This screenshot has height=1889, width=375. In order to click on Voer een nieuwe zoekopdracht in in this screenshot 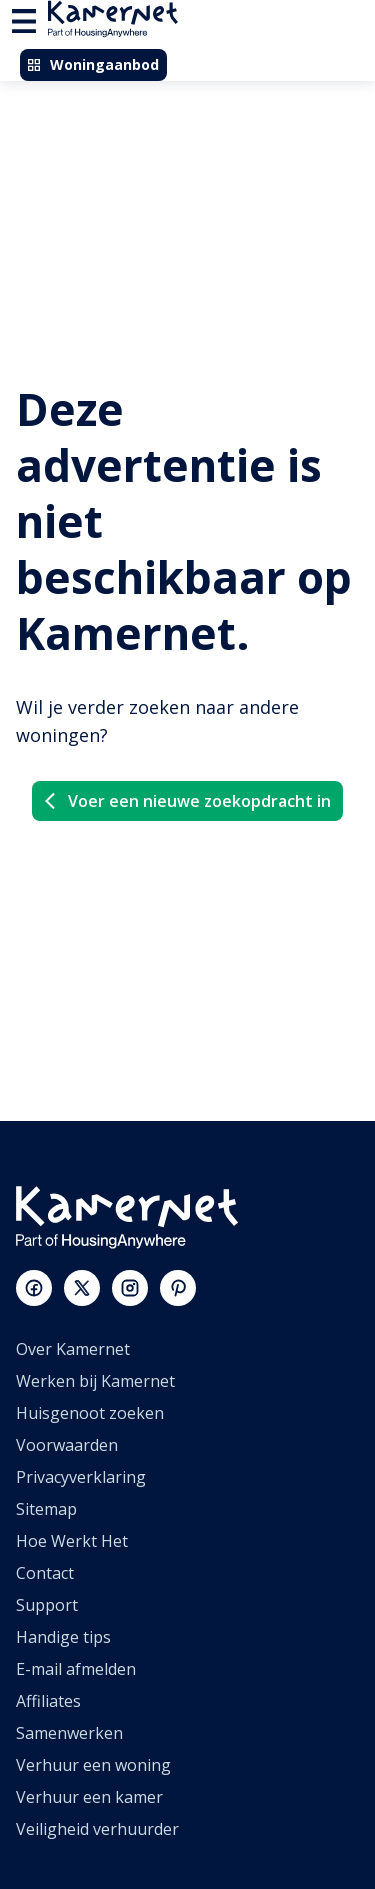, I will do `click(185, 801)`.